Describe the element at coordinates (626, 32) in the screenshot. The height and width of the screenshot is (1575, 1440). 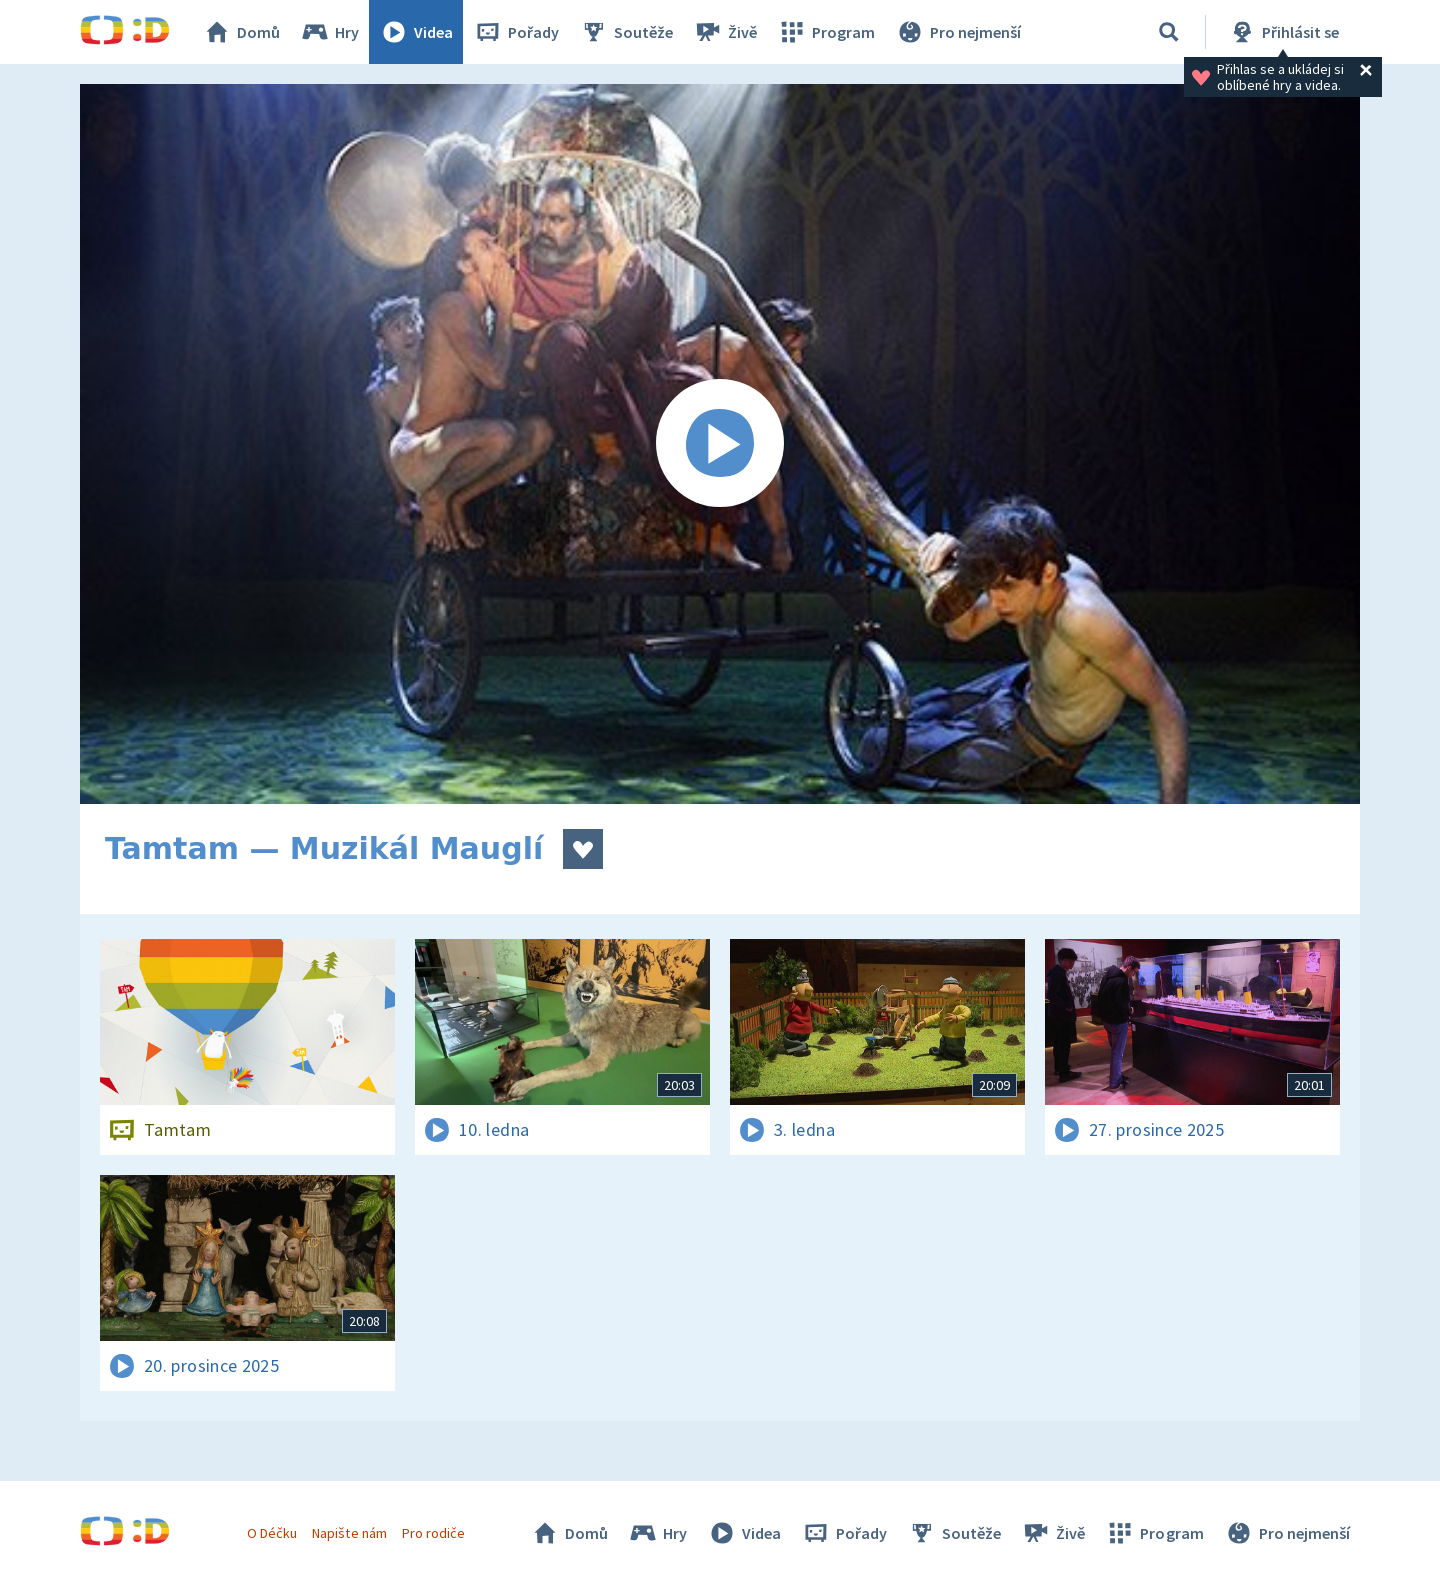
I see `Soutěže` at that location.